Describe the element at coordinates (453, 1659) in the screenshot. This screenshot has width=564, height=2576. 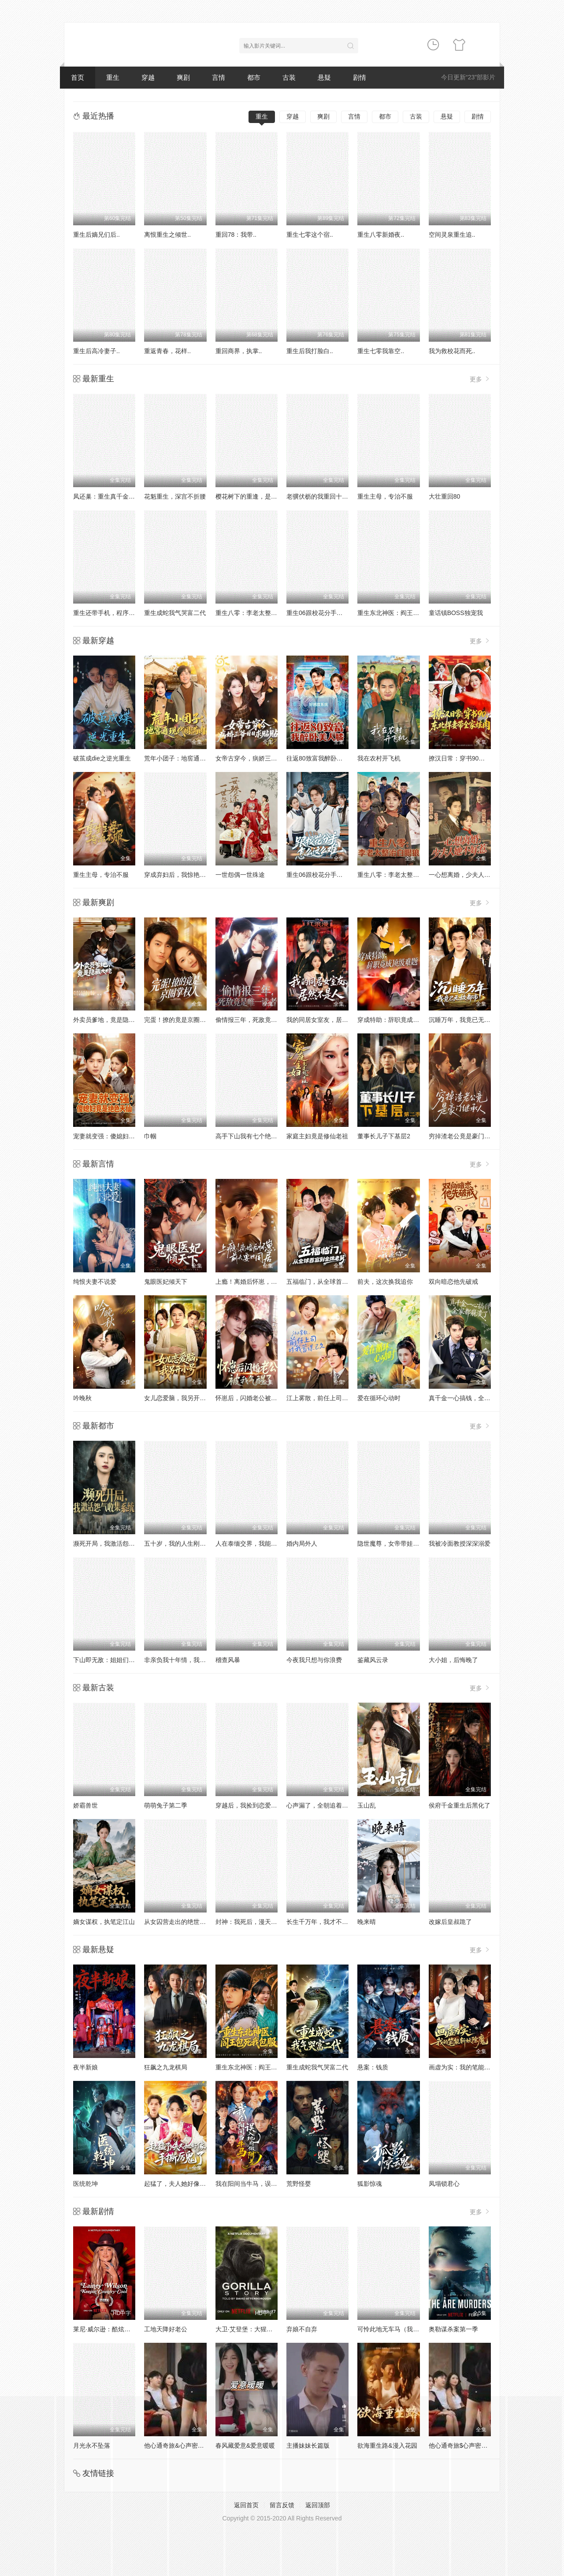
I see `大小姐，后悔晚了` at that location.